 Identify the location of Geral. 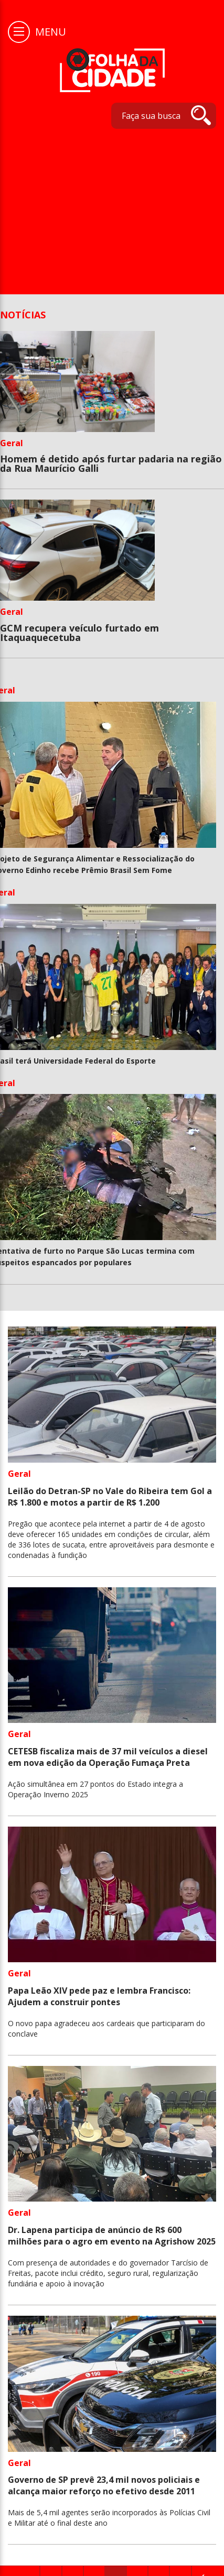
(11, 443).